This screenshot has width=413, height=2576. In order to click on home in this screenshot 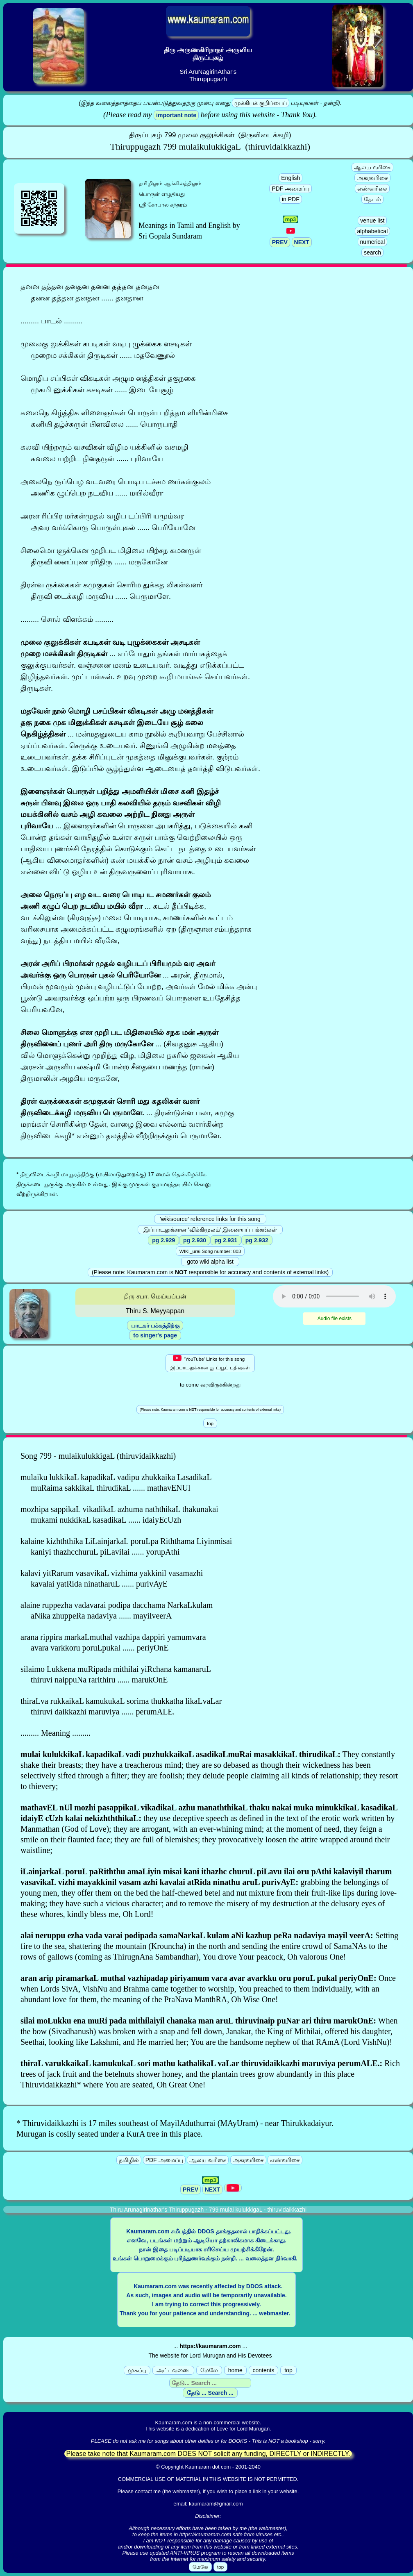, I will do `click(235, 2370)`.